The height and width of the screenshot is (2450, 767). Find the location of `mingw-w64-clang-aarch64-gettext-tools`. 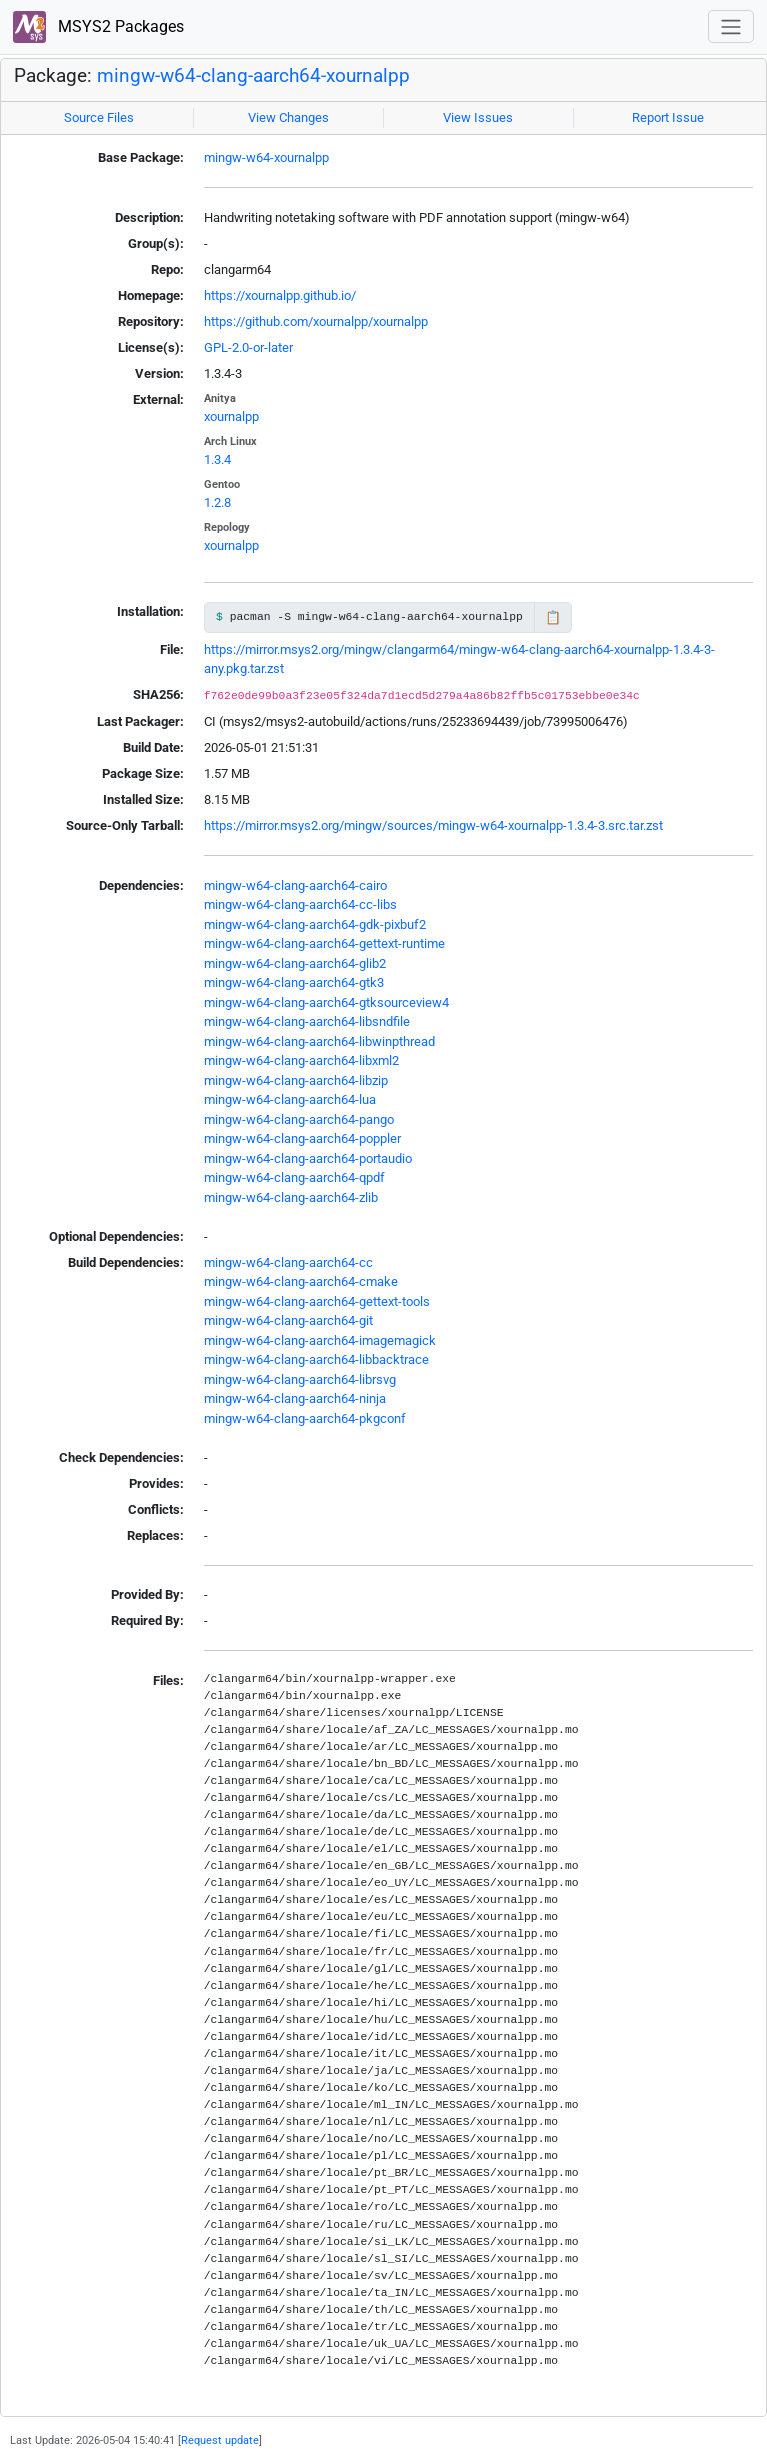

mingw-w64-clang-aarch64-gettext-tools is located at coordinates (317, 1301).